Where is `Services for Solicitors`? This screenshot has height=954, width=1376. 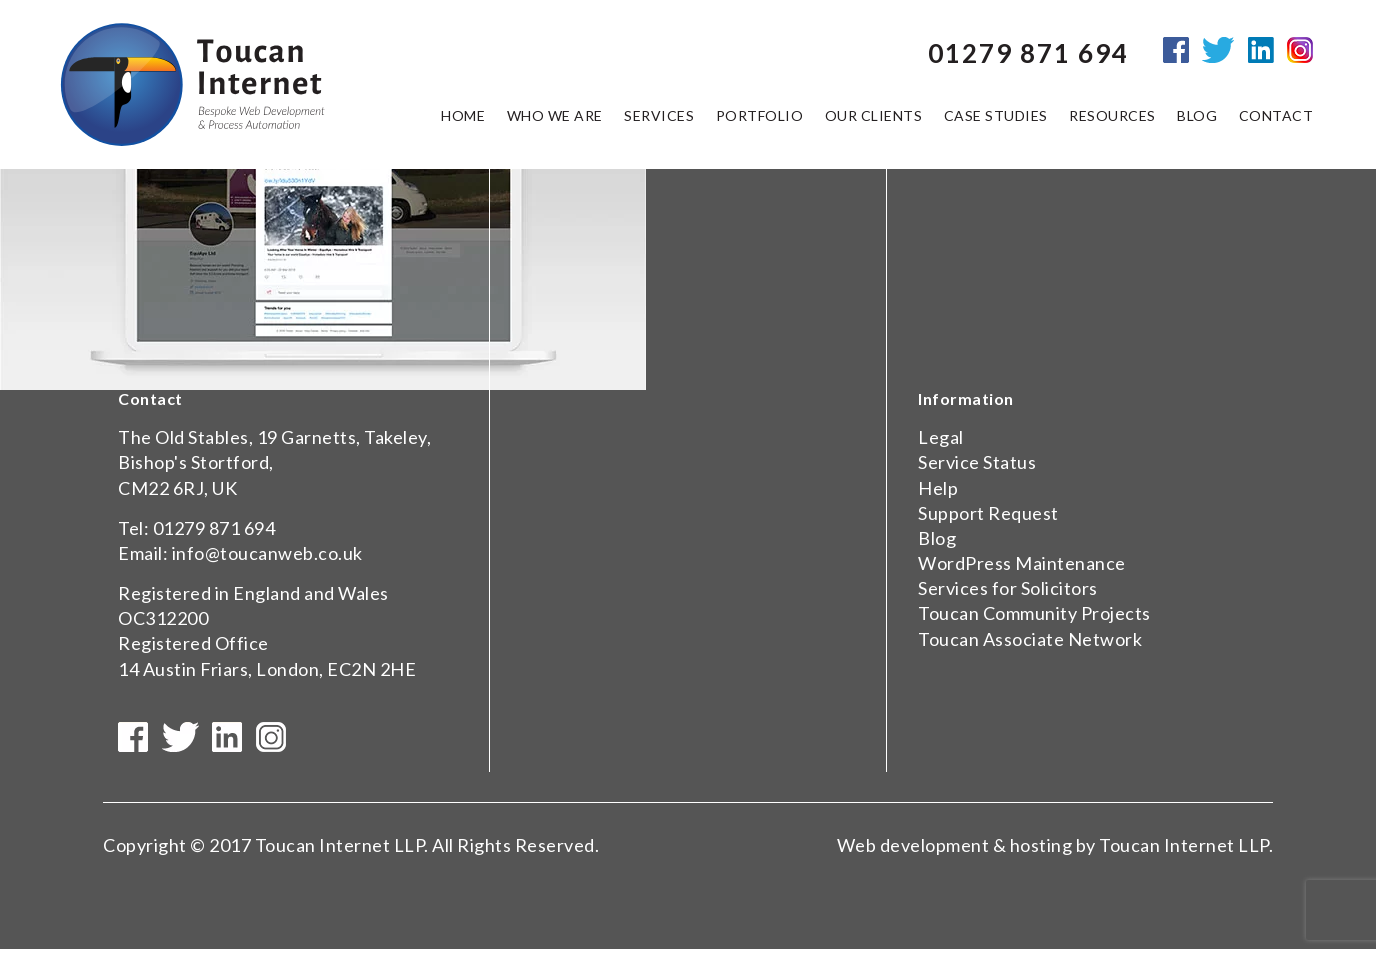 Services for Solicitors is located at coordinates (1008, 588).